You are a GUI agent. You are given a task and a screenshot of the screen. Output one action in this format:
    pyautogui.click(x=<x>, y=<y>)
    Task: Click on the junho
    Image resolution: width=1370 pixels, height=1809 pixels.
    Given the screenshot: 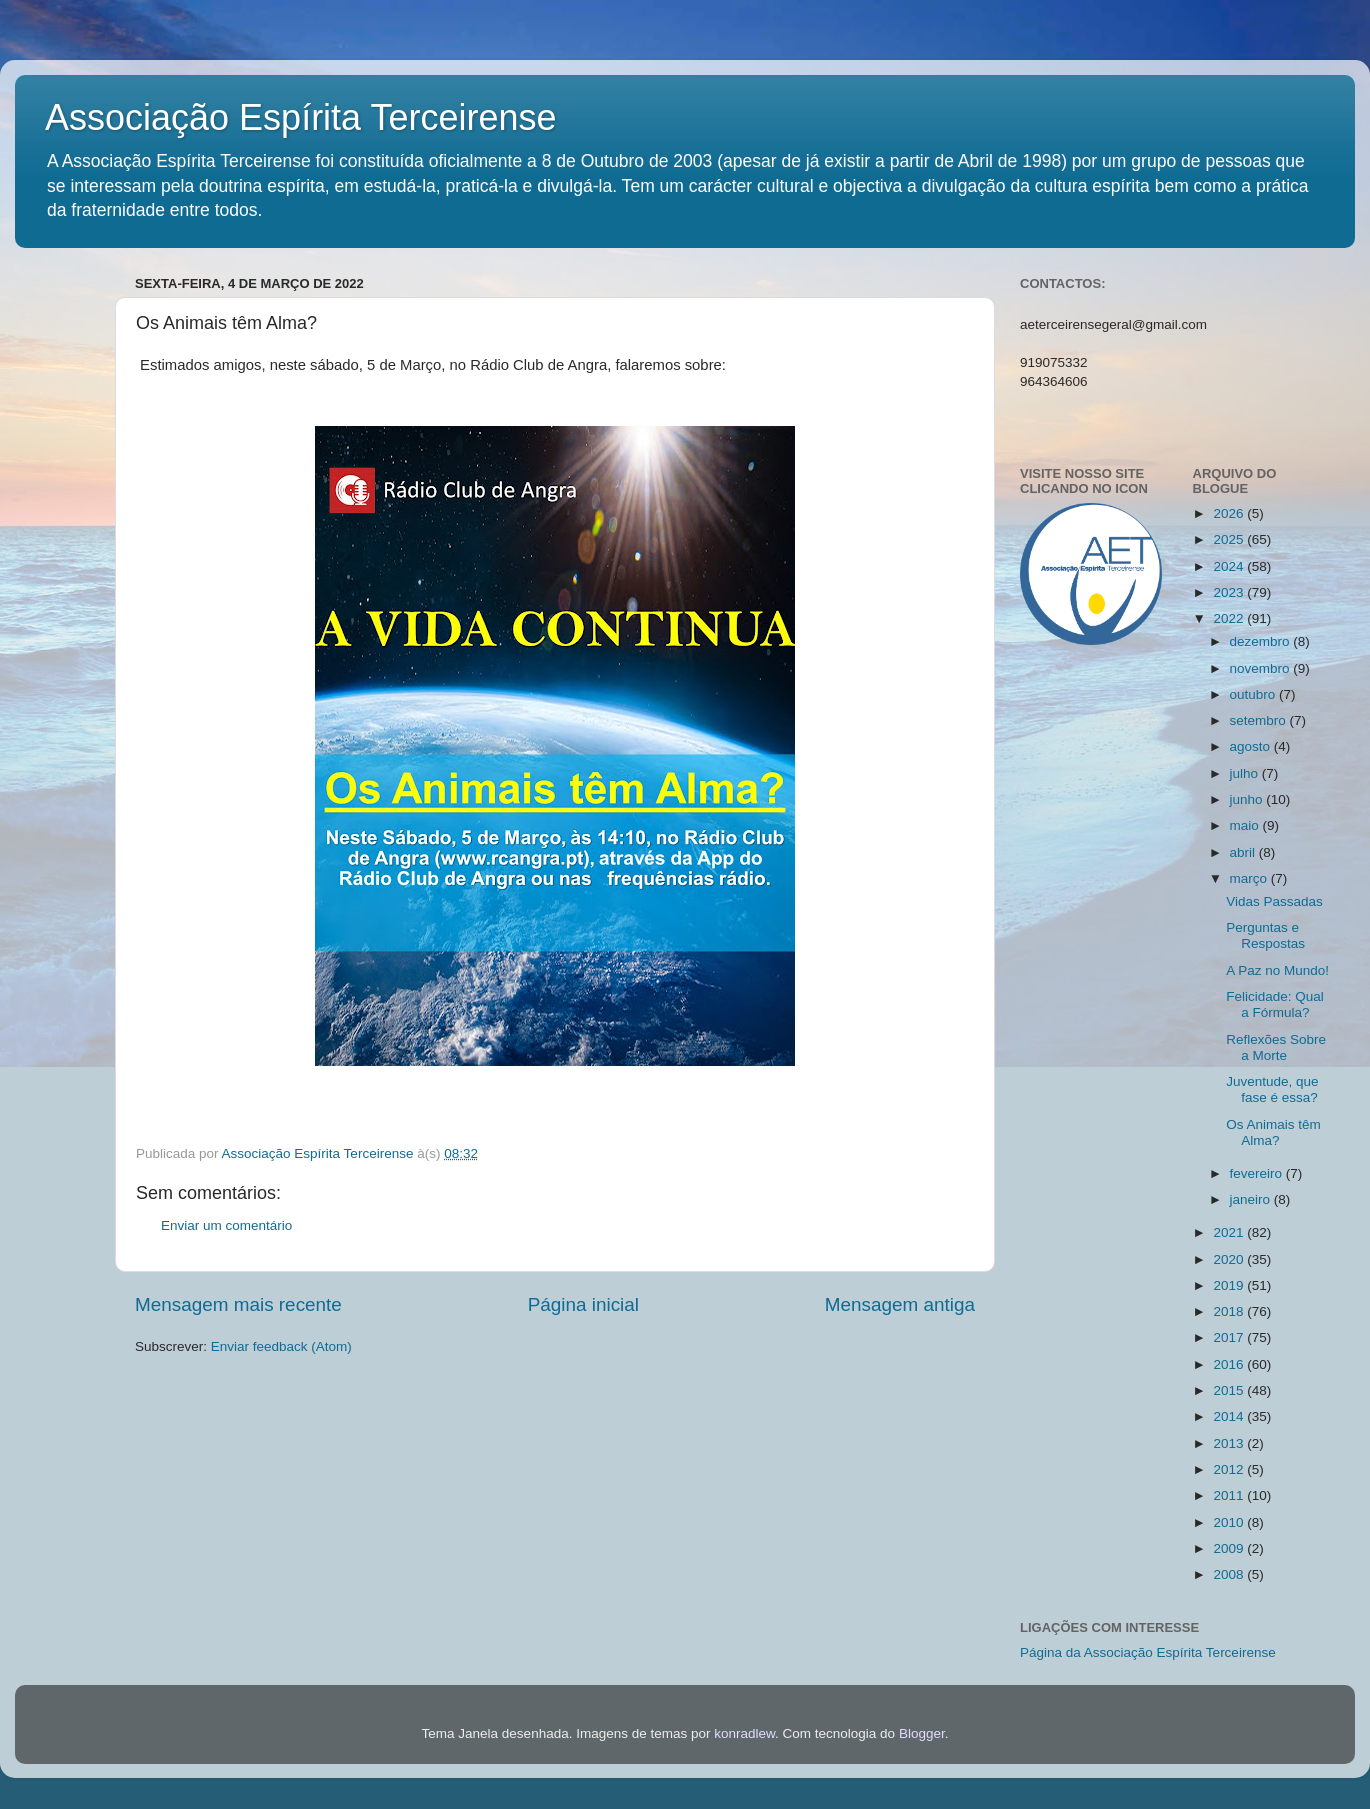 What is the action you would take?
    pyautogui.click(x=1248, y=799)
    